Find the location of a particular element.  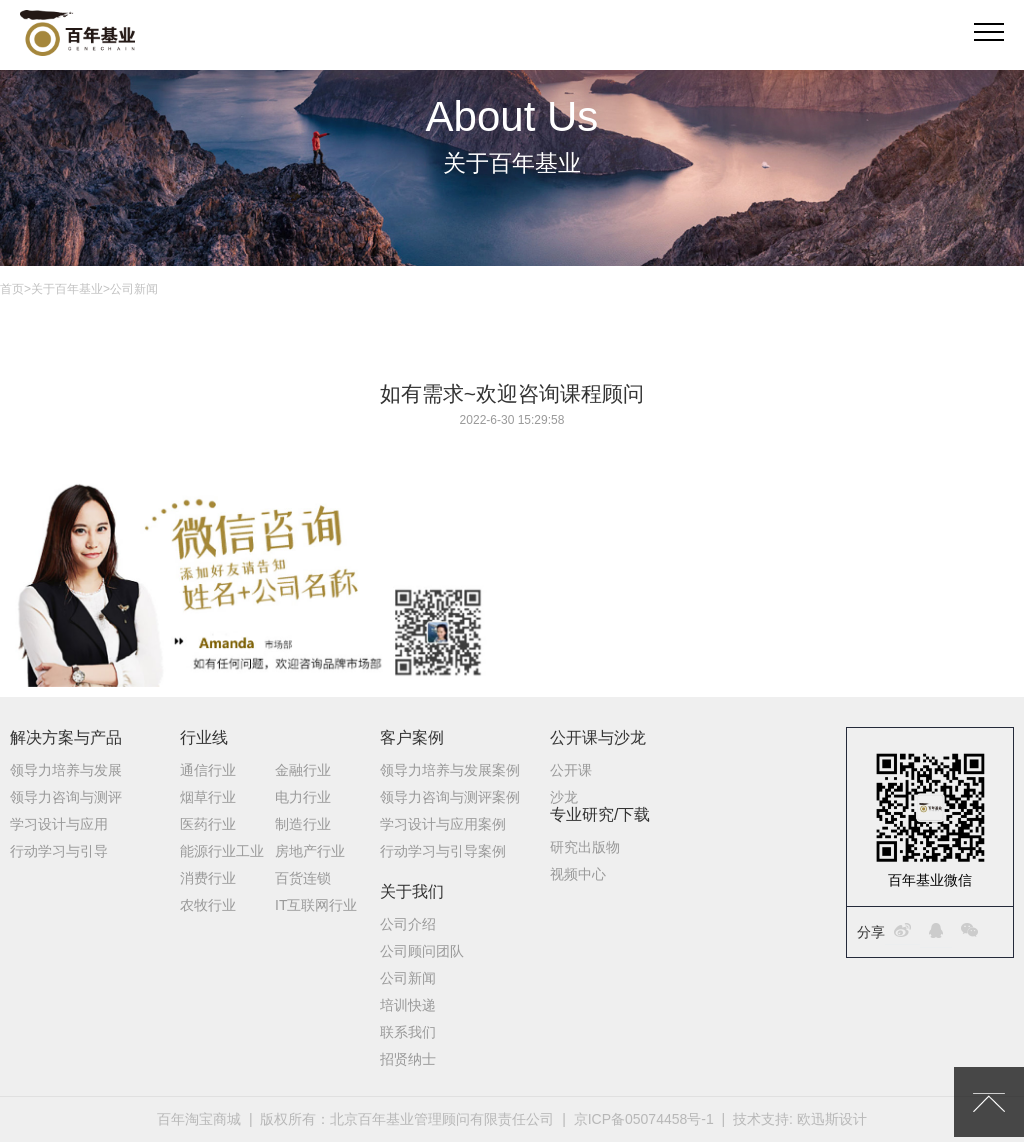

百年淘宝商城 is located at coordinates (199, 1119).